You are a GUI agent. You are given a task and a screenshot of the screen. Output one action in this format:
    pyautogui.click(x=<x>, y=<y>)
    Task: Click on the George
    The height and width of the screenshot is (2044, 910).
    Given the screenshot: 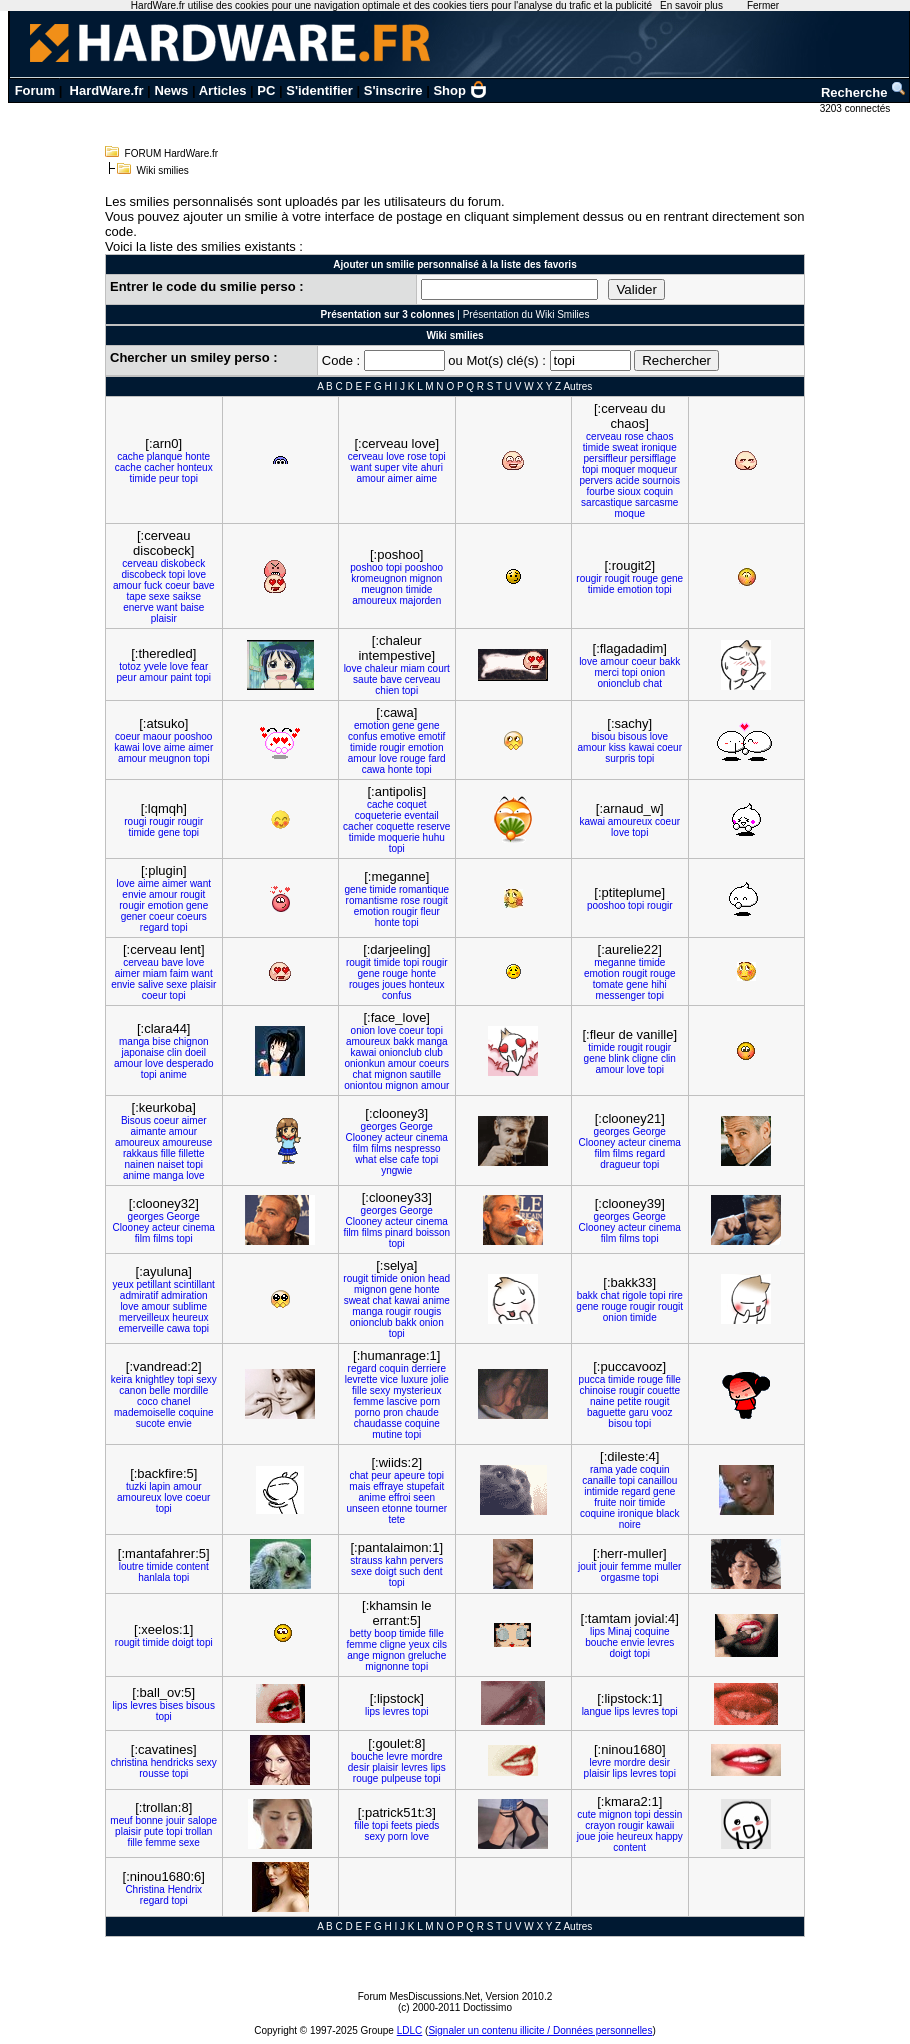 What is the action you would take?
    pyautogui.click(x=416, y=1126)
    